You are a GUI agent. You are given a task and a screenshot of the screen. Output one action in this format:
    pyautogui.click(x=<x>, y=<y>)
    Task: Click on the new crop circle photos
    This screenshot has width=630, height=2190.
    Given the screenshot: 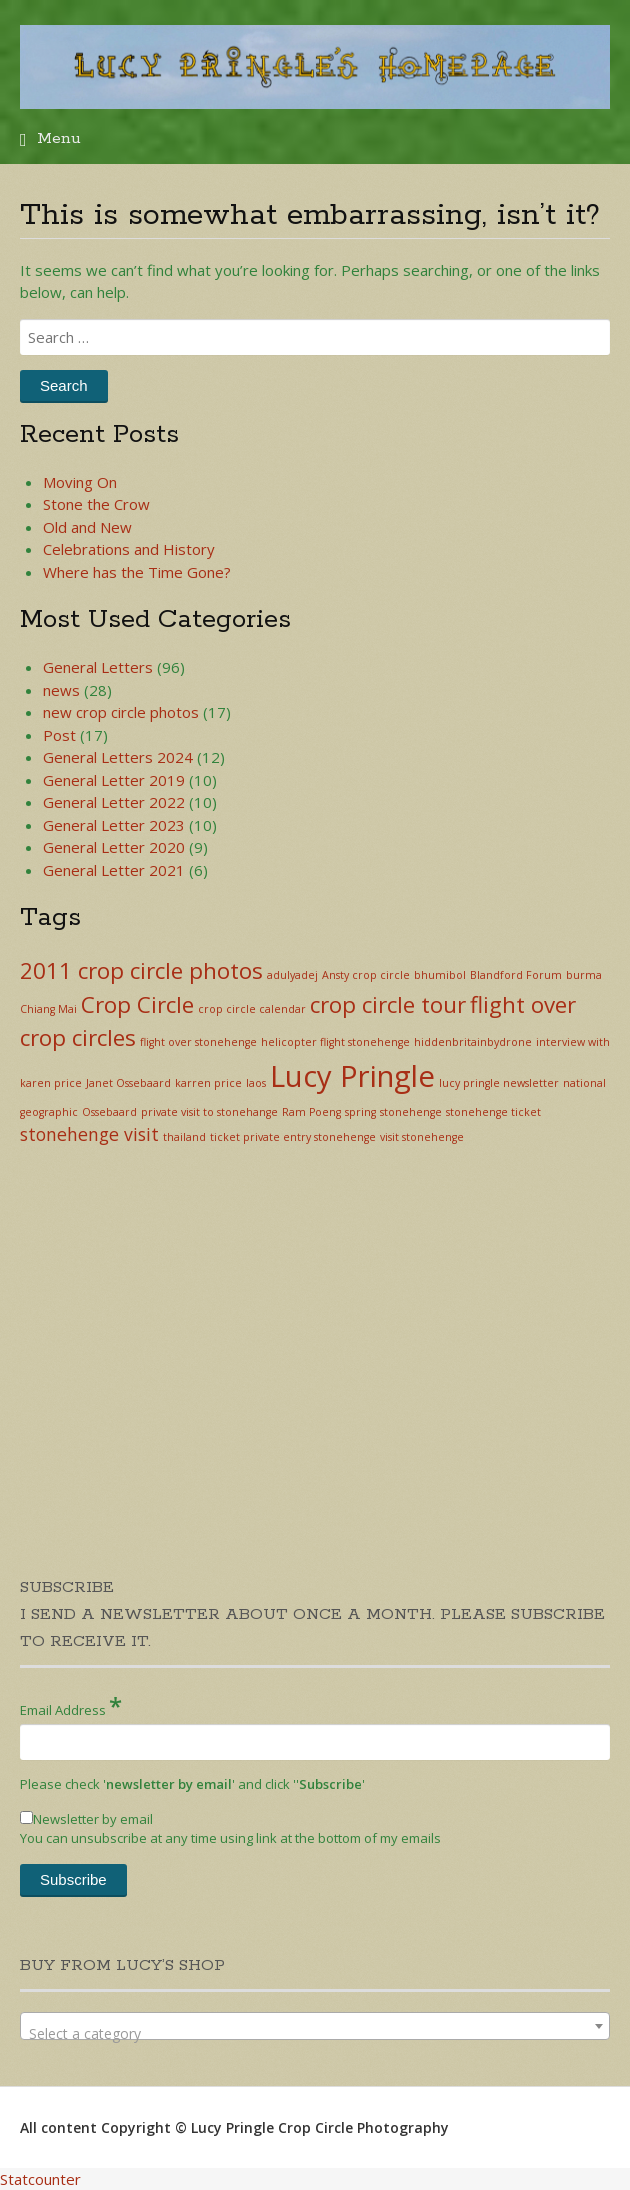 What is the action you would take?
    pyautogui.click(x=121, y=712)
    